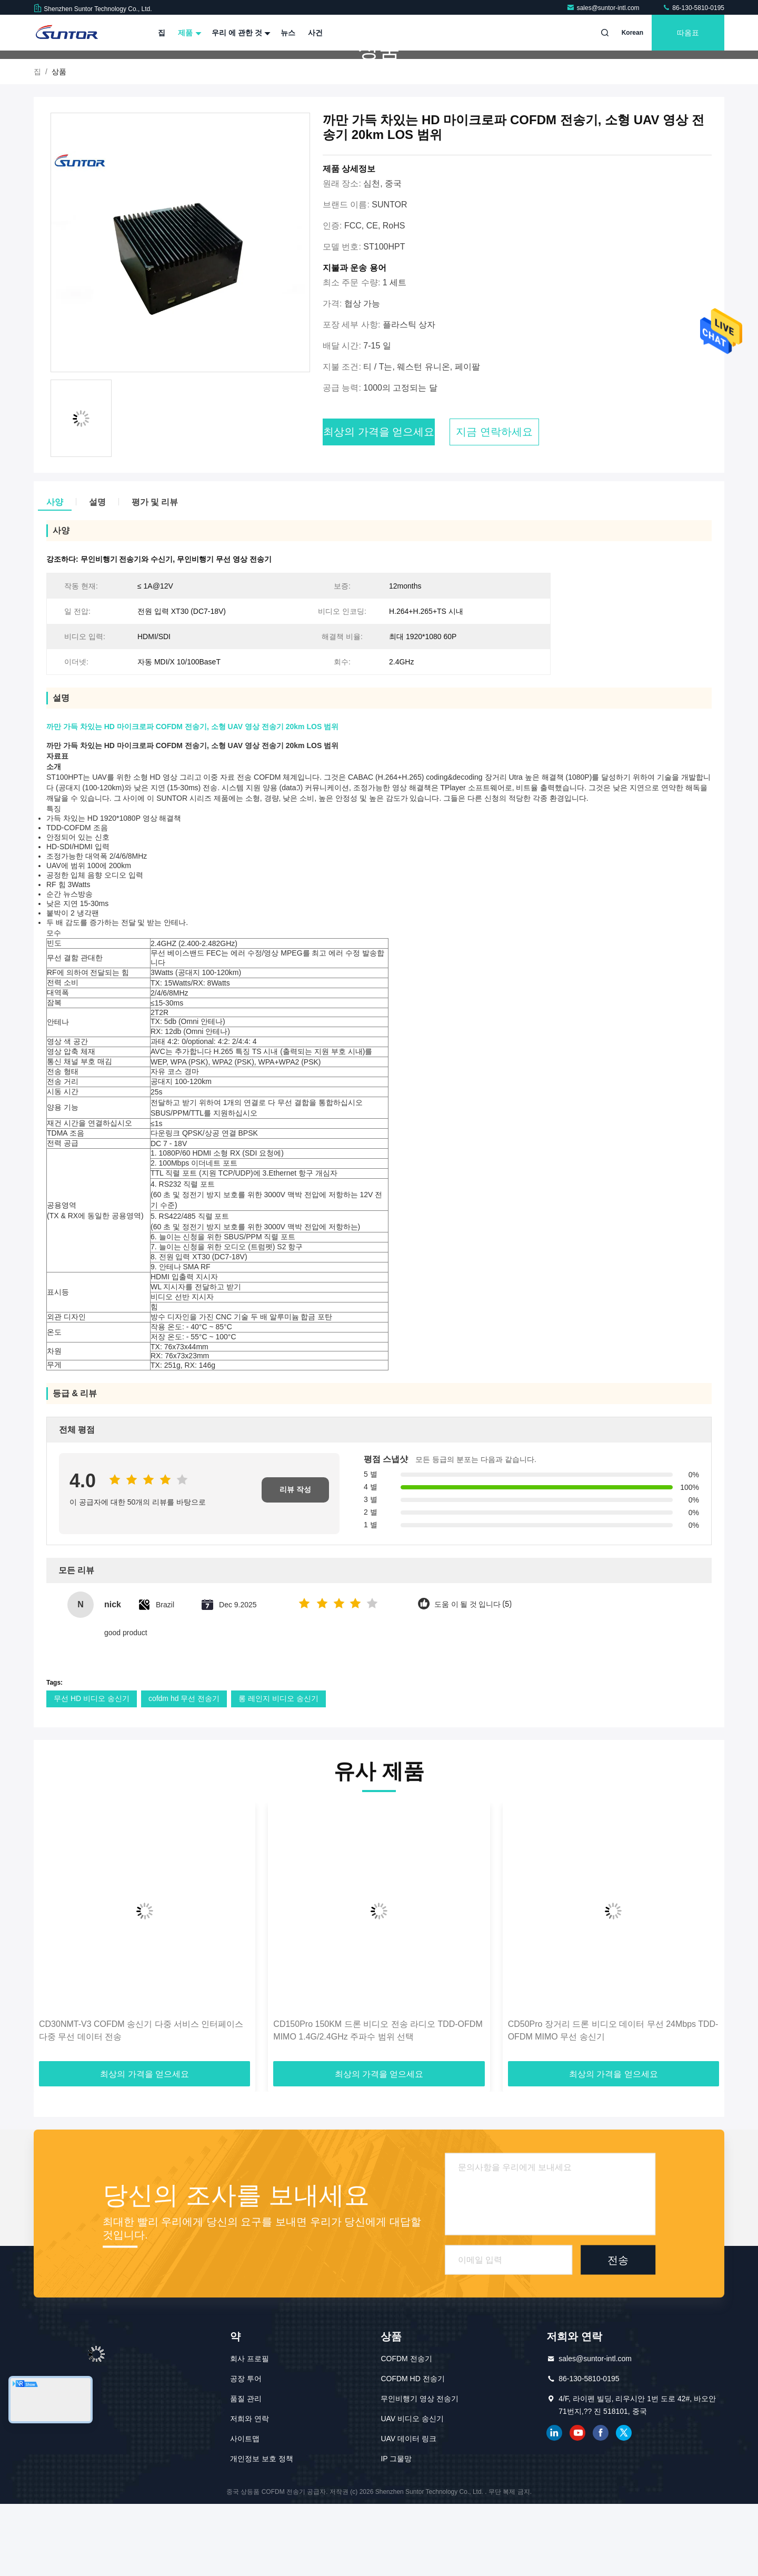 This screenshot has height=2576, width=758. What do you see at coordinates (246, 2450) in the screenshot?
I see `공장 투어` at bounding box center [246, 2450].